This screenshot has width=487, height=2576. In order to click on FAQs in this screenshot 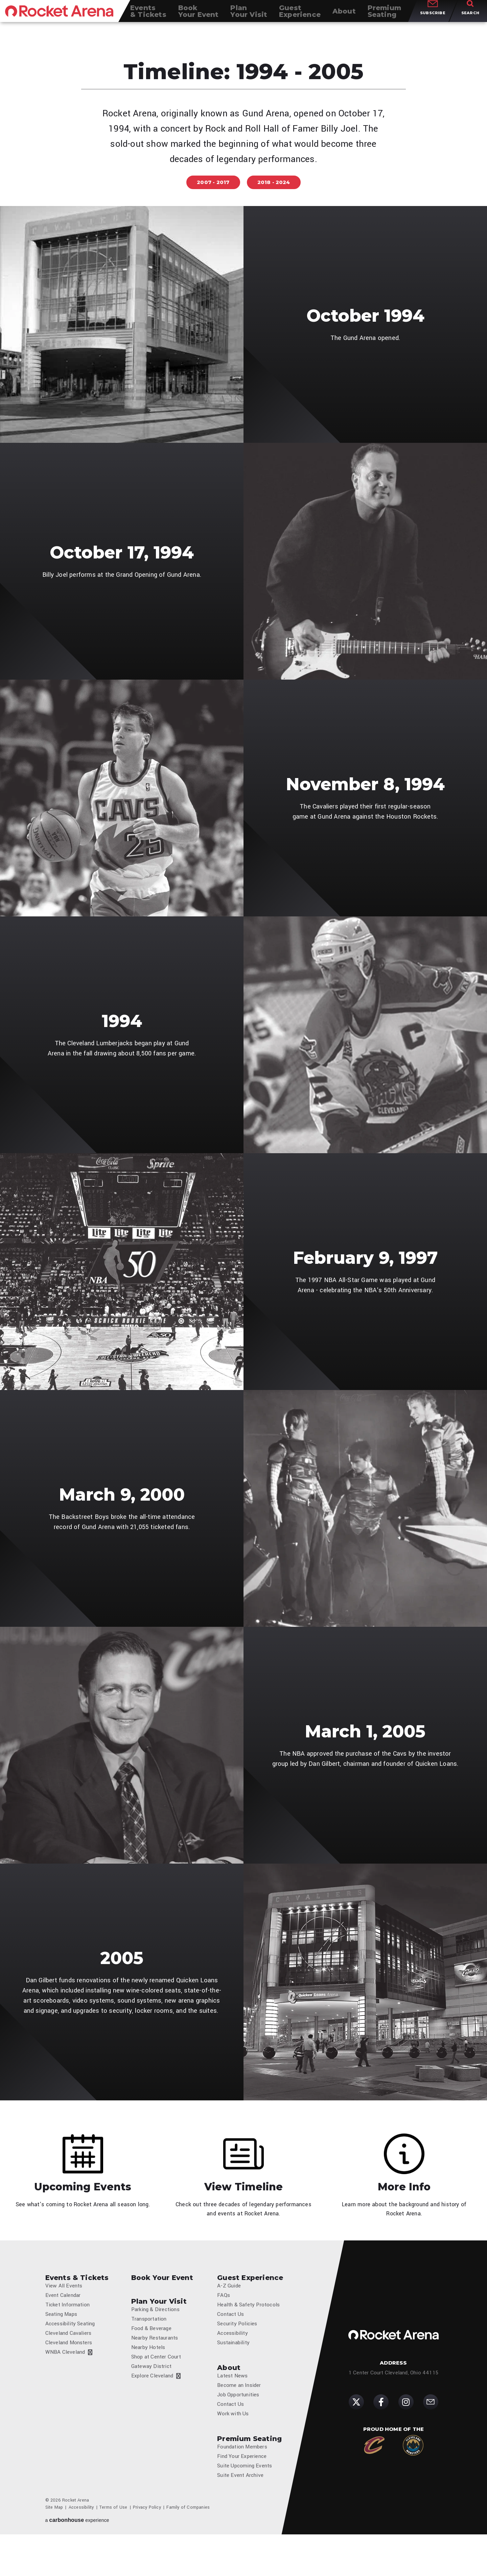, I will do `click(223, 2326)`.